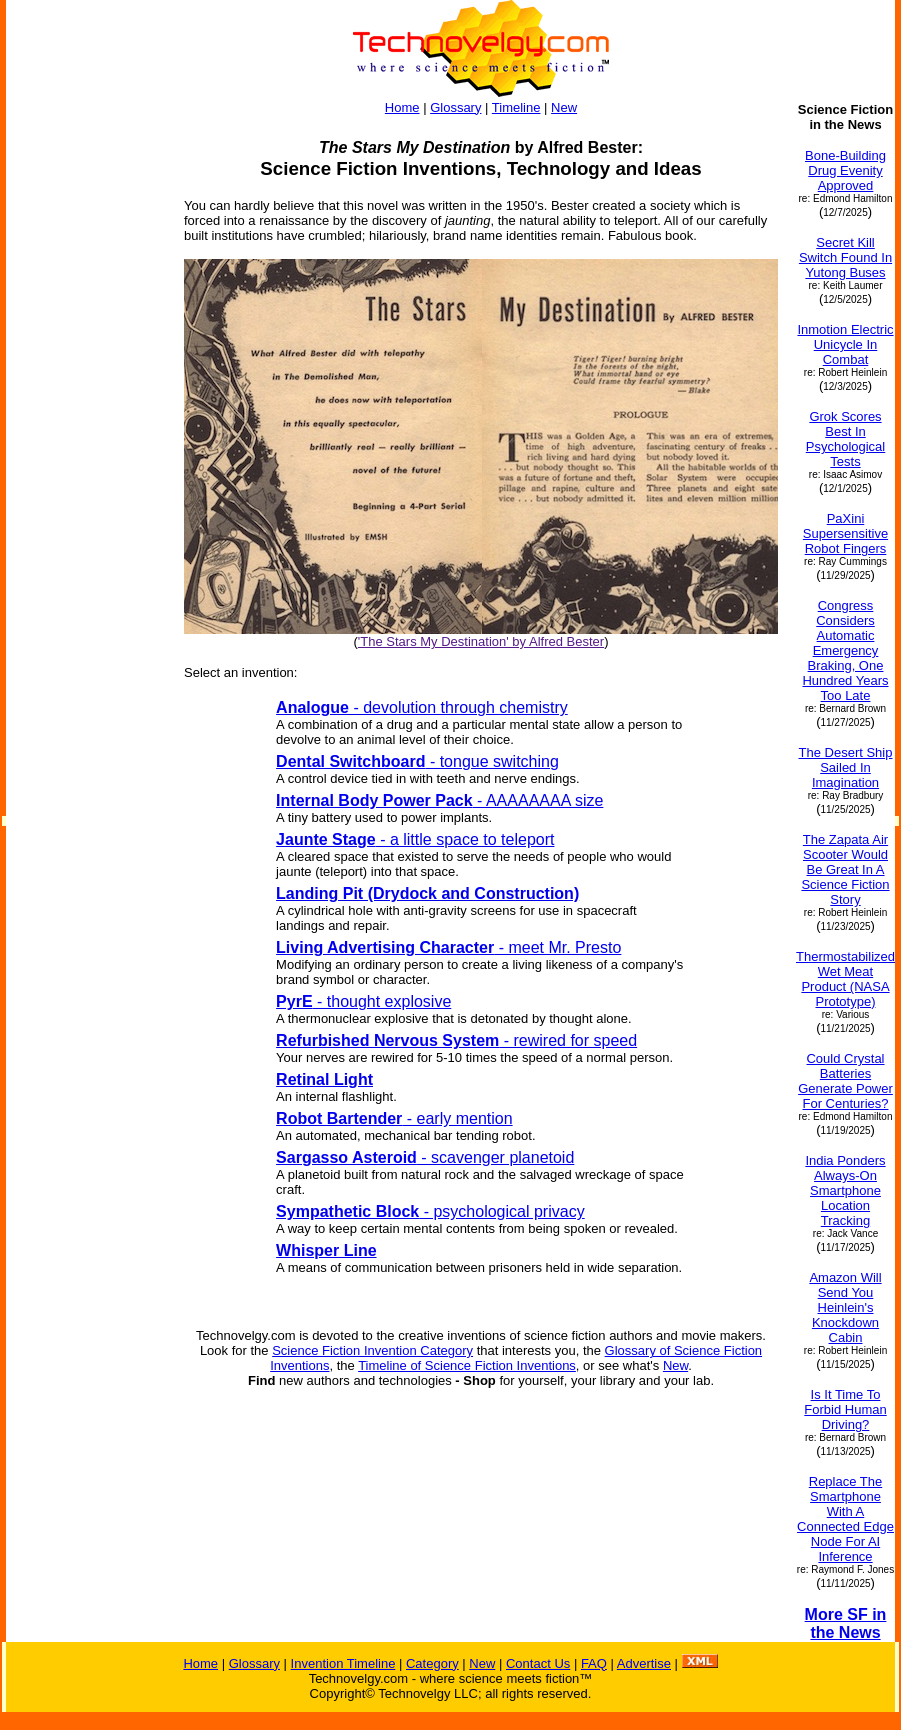  What do you see at coordinates (448, 947) in the screenshot?
I see `- meet Mr. Presto` at bounding box center [448, 947].